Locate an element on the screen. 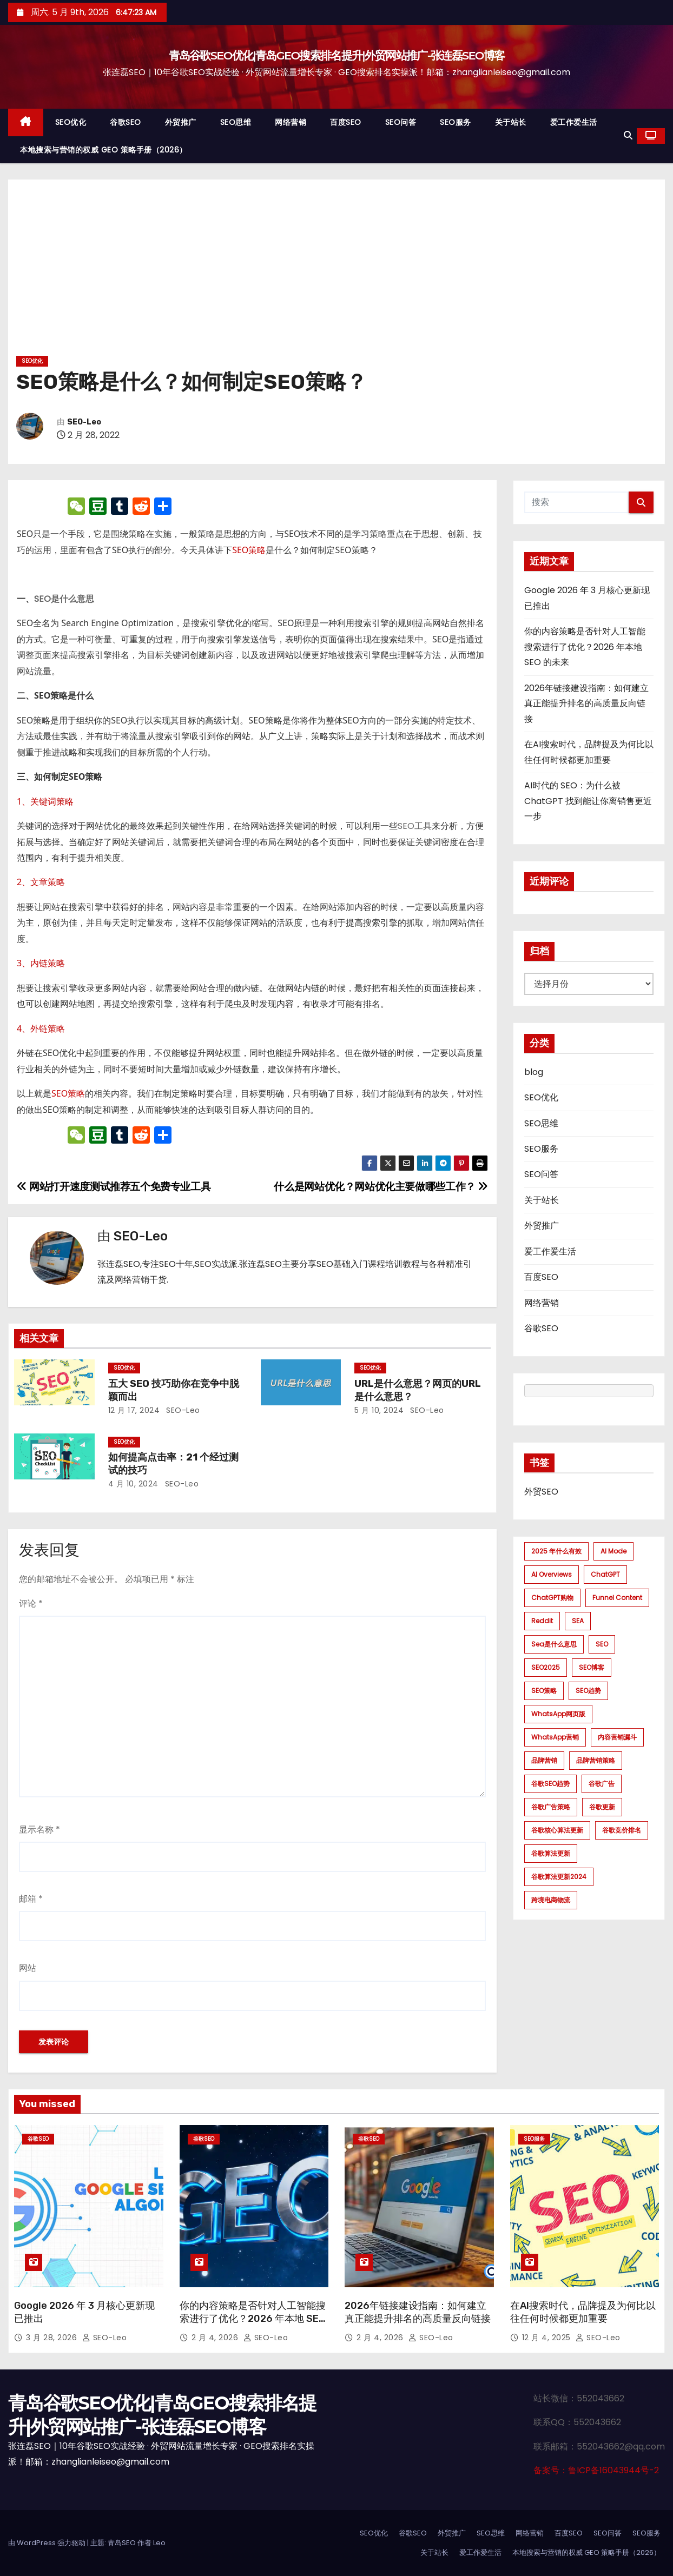 The height and width of the screenshot is (2576, 673). 什么是网站优化？网站优化主要做哪些工作？ is located at coordinates (381, 1186).